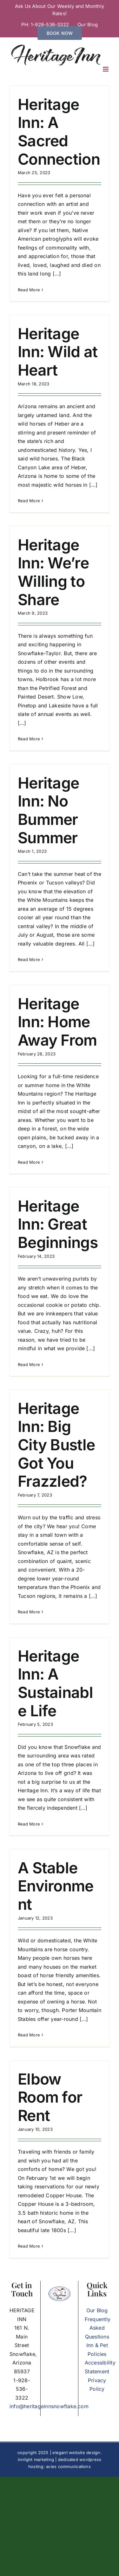  Describe the element at coordinates (29, 1611) in the screenshot. I see `Read More [More on Heritage Inn: Big City Bustle Got You Frazzled?]` at that location.